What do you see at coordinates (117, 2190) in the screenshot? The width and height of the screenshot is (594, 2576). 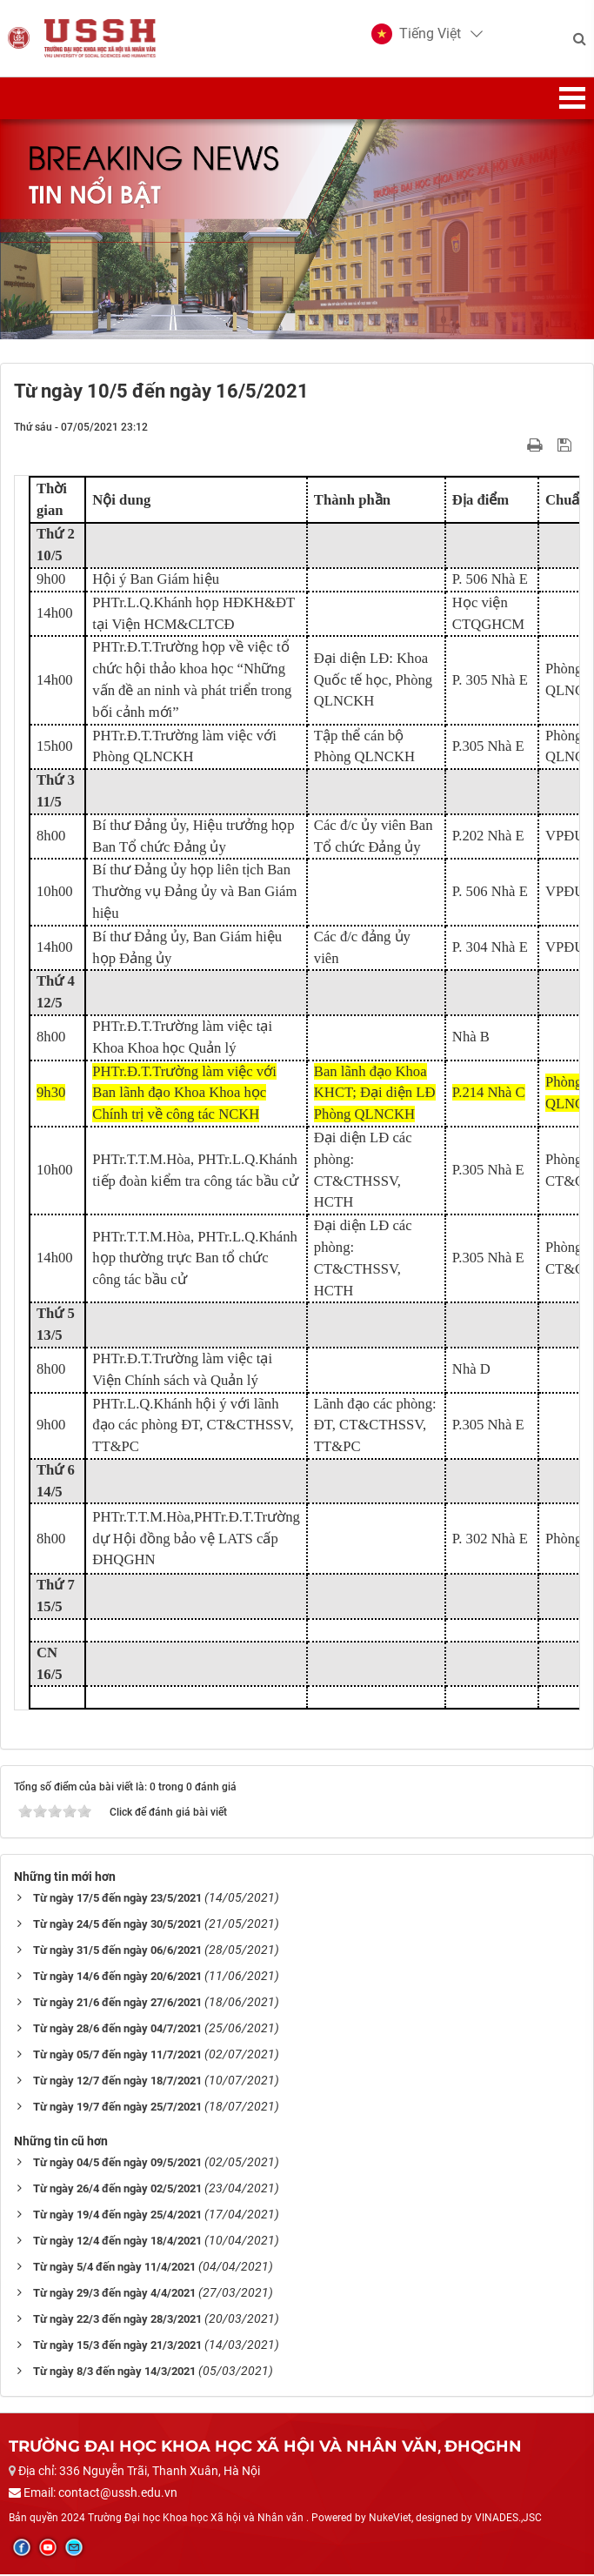 I see `Từ ngày 26/4 đến ngày 02/5/2021` at bounding box center [117, 2190].